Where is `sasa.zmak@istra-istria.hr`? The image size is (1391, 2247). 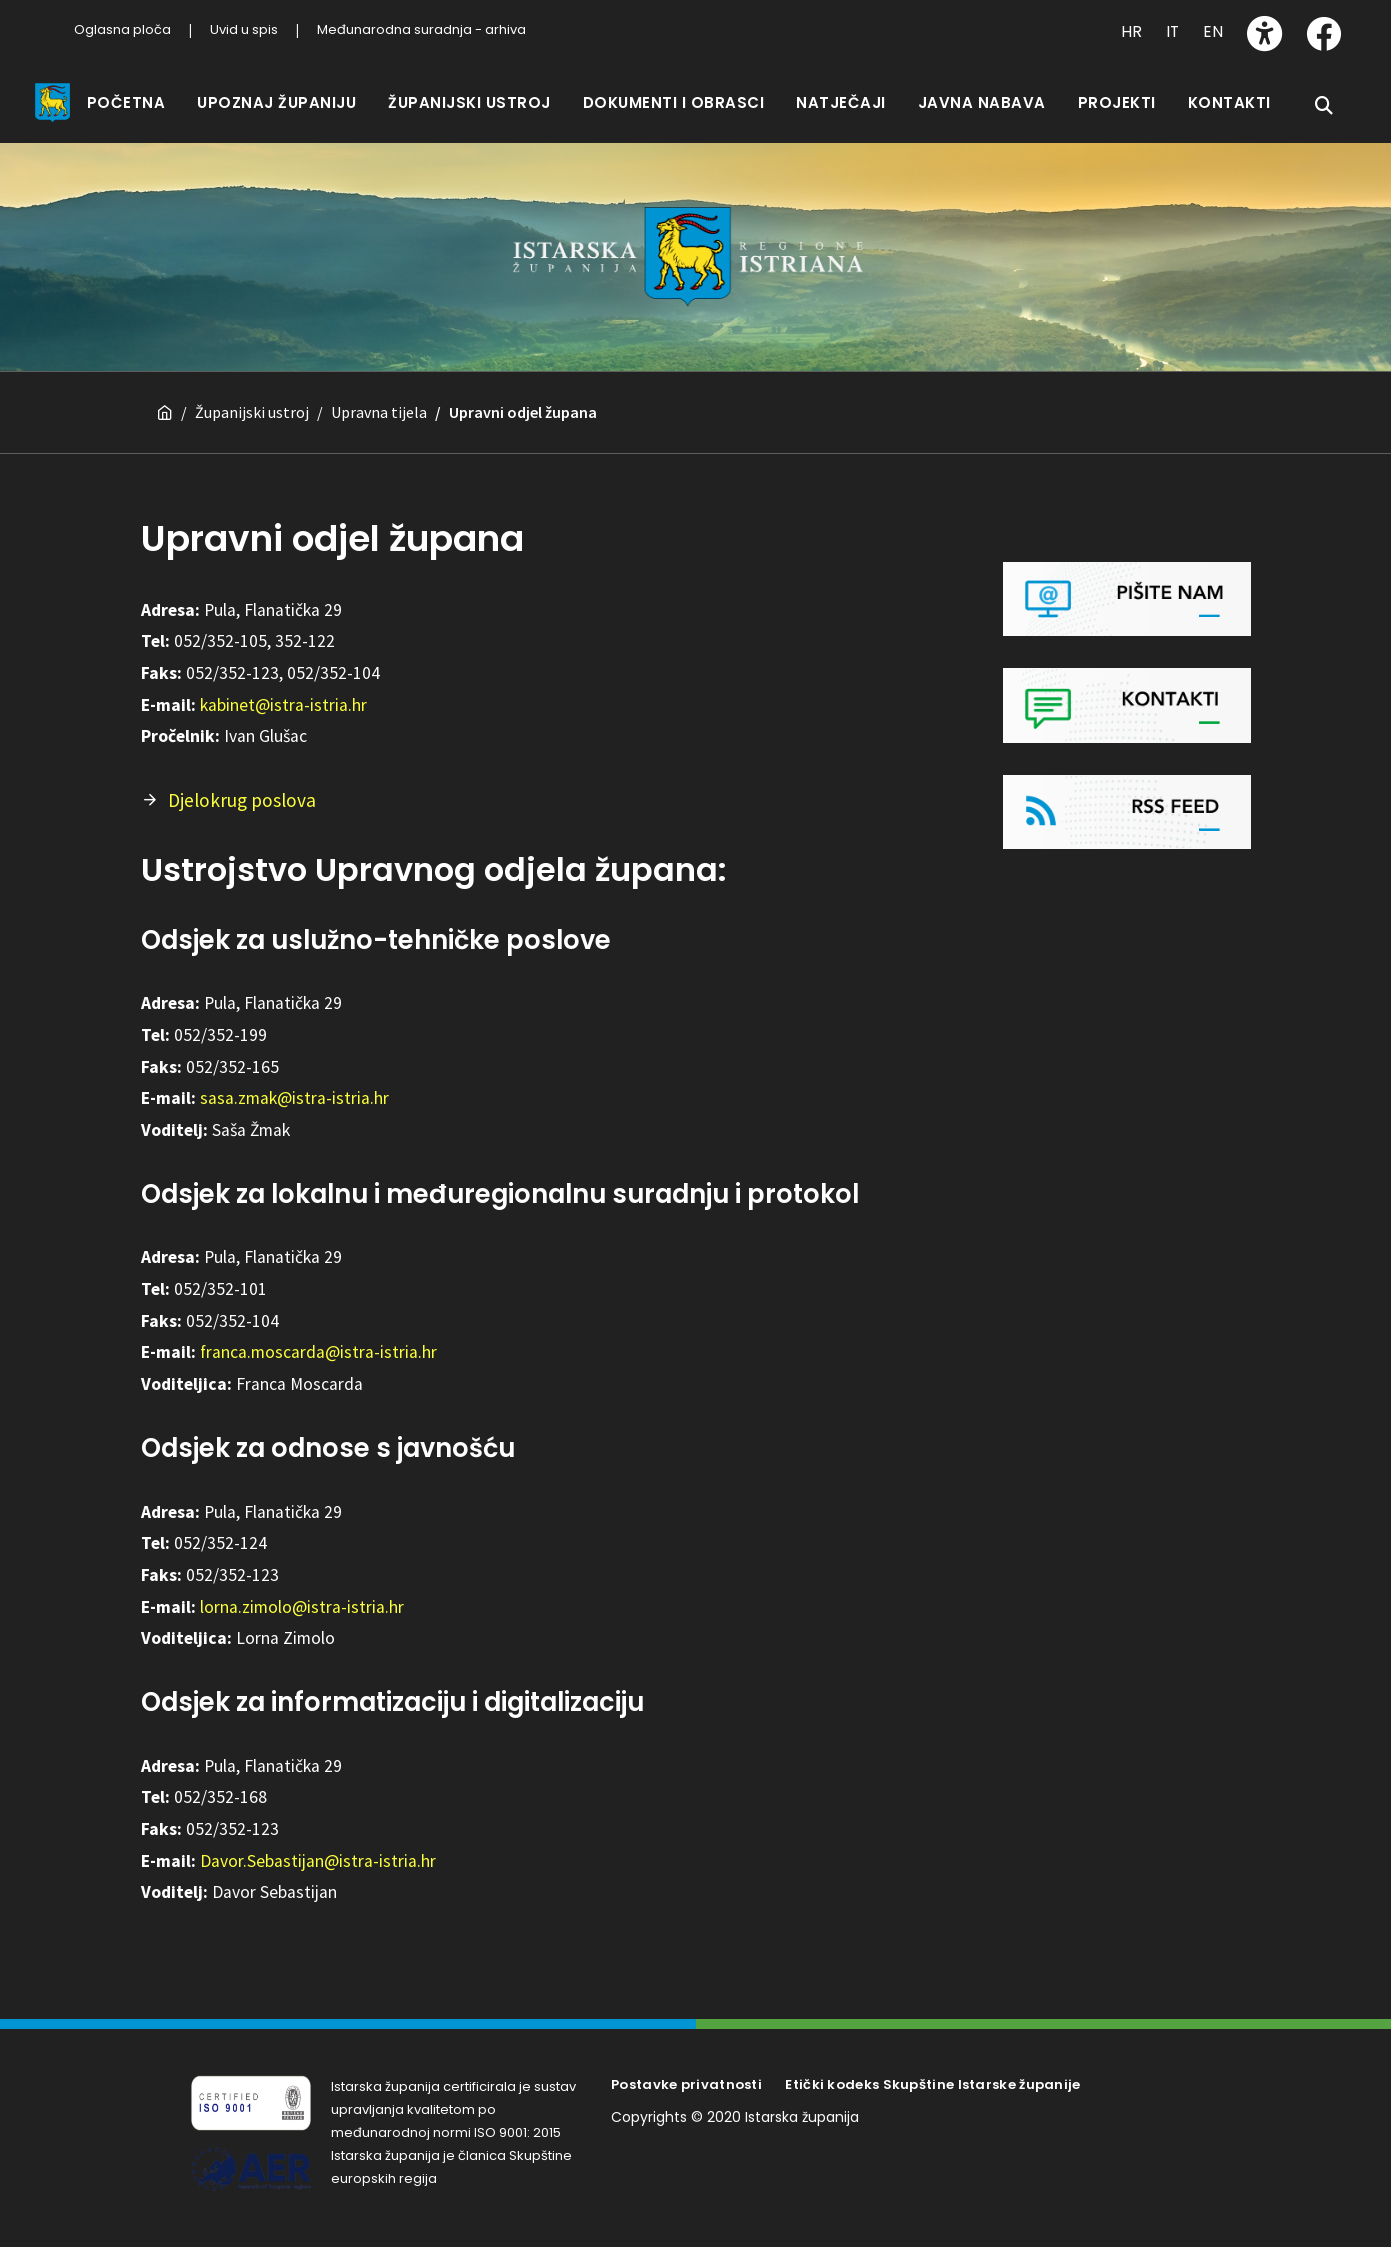
sasa.zmak@istra-istria.hr is located at coordinates (294, 1079).